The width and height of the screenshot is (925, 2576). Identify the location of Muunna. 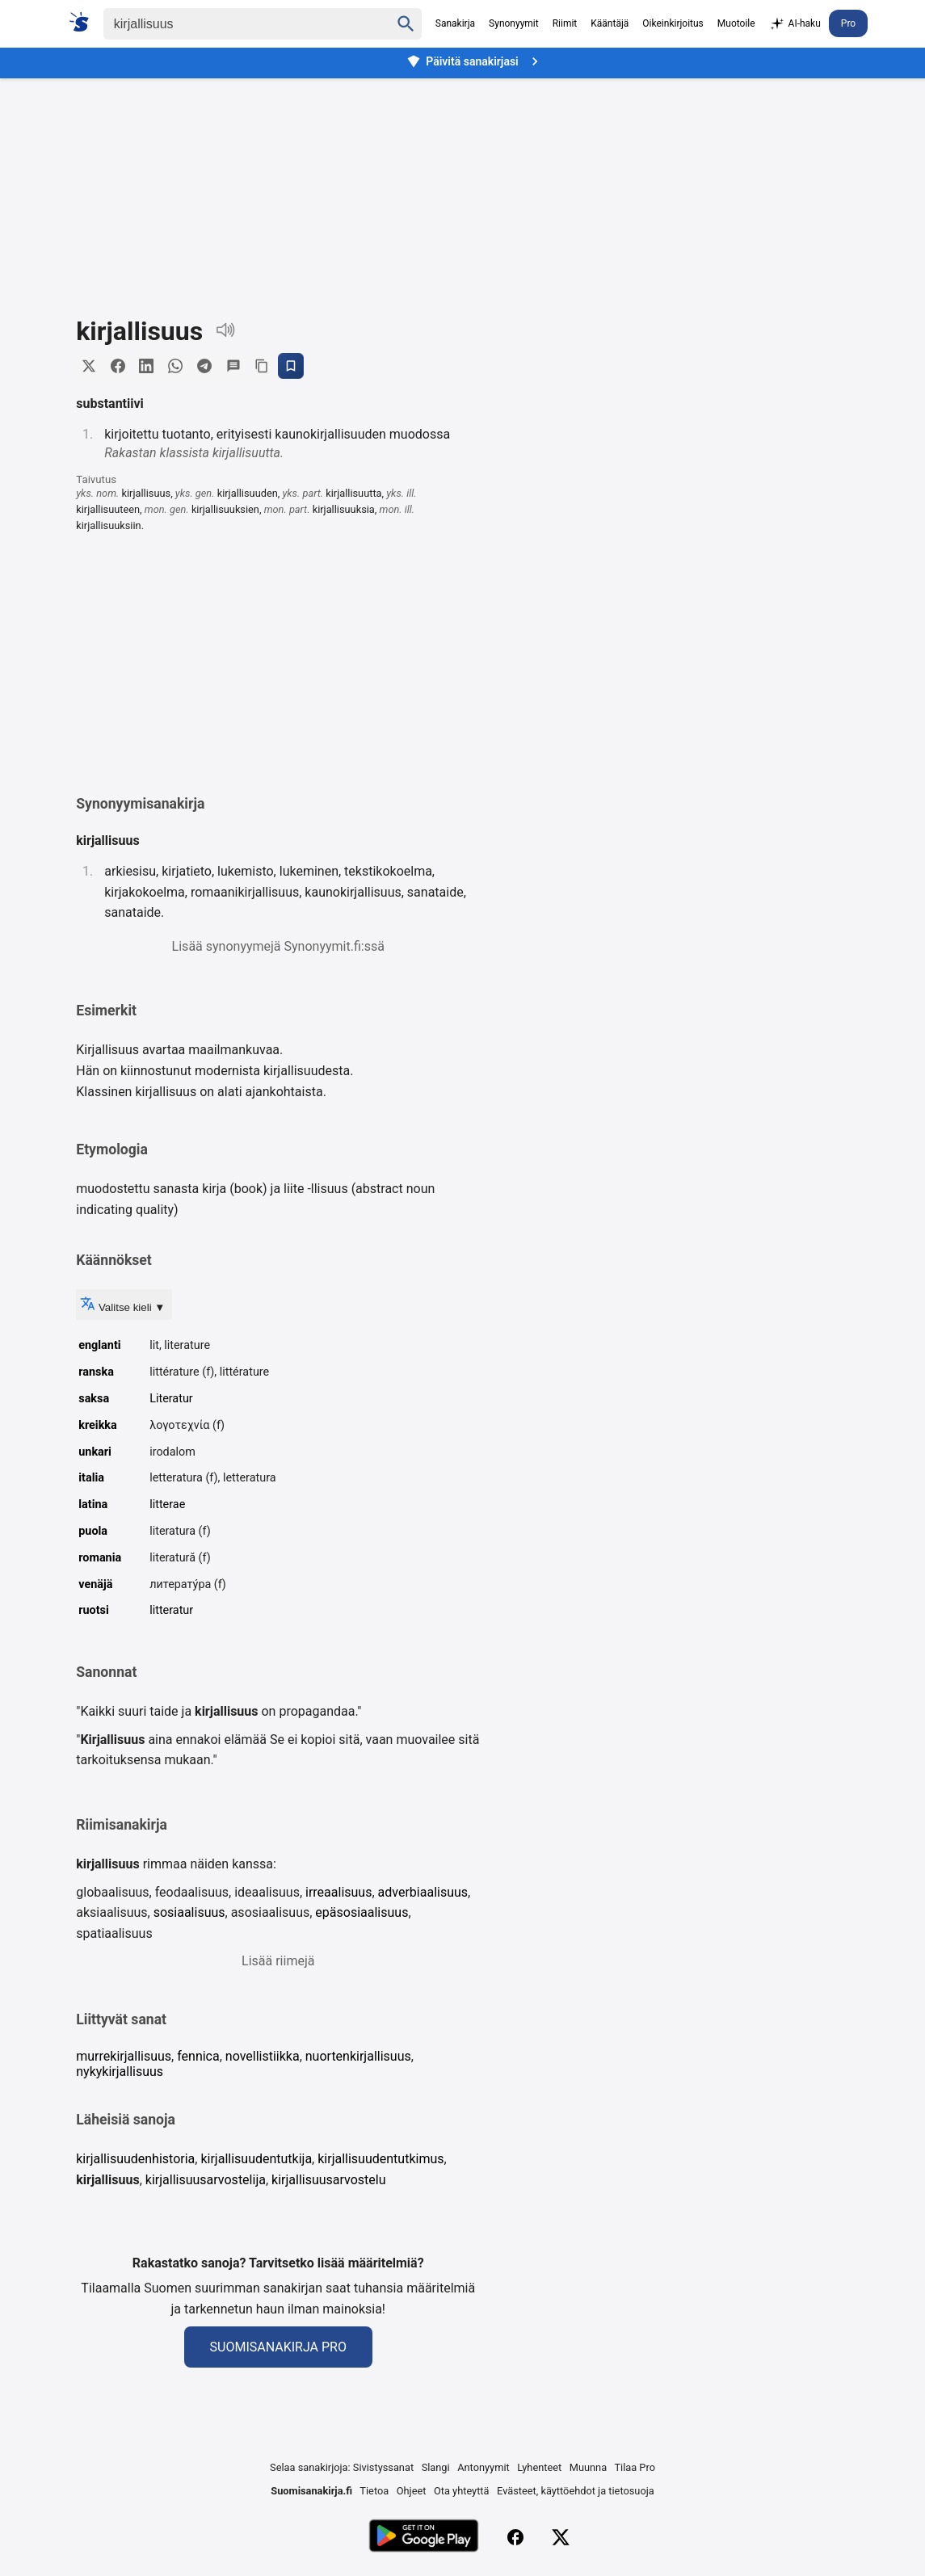
(588, 2468).